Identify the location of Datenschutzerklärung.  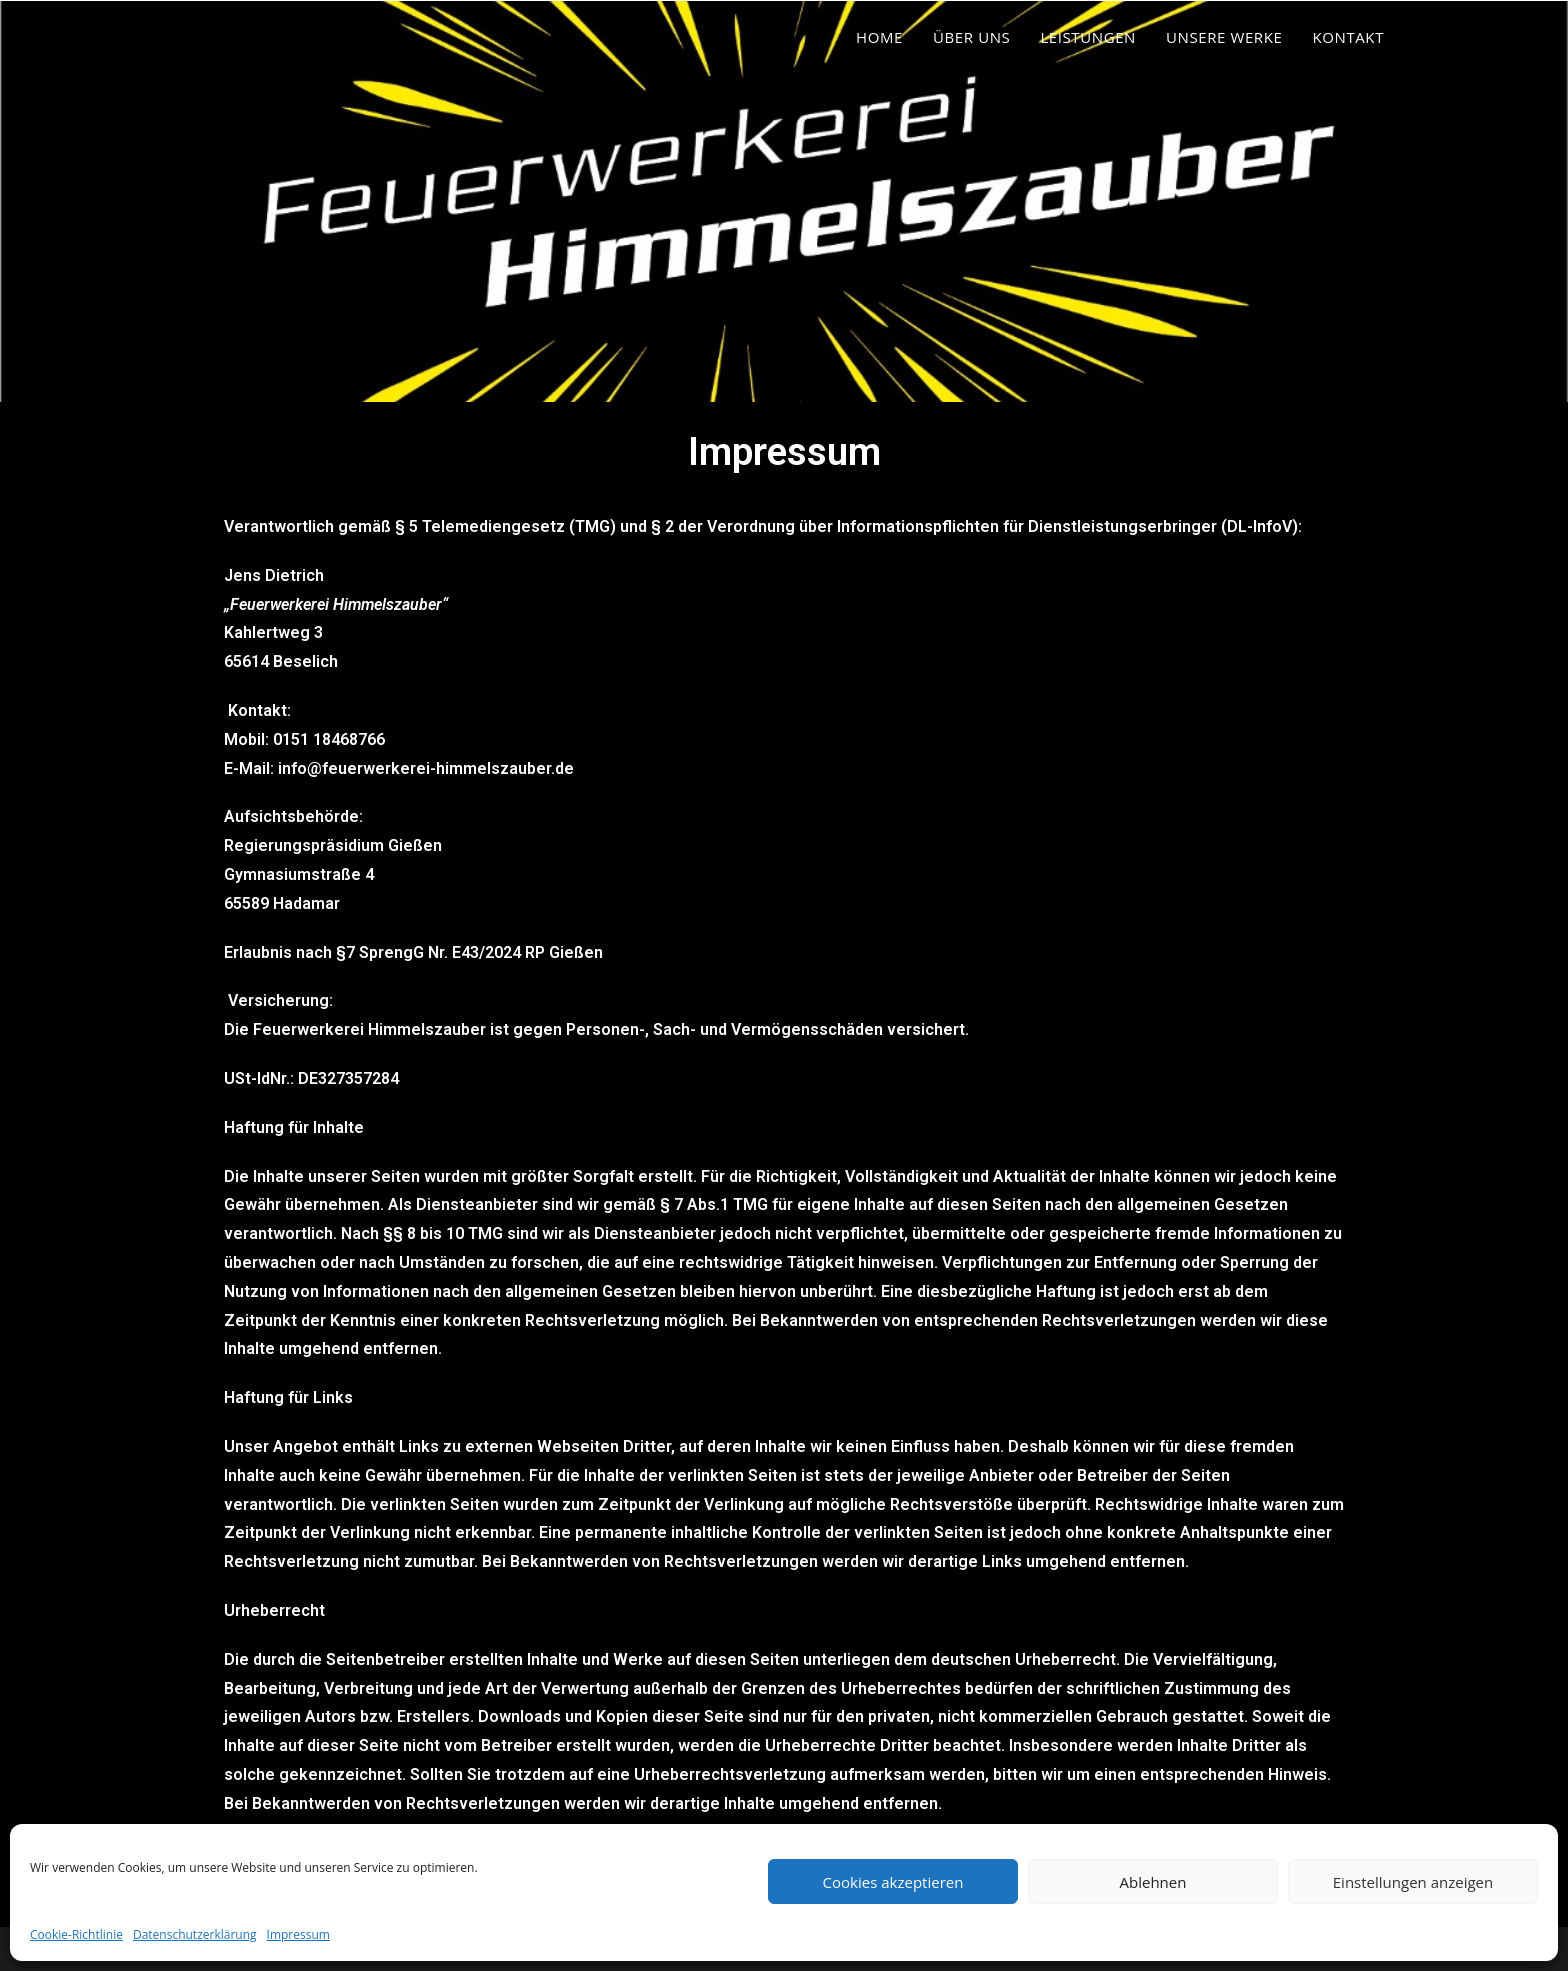
(195, 1934).